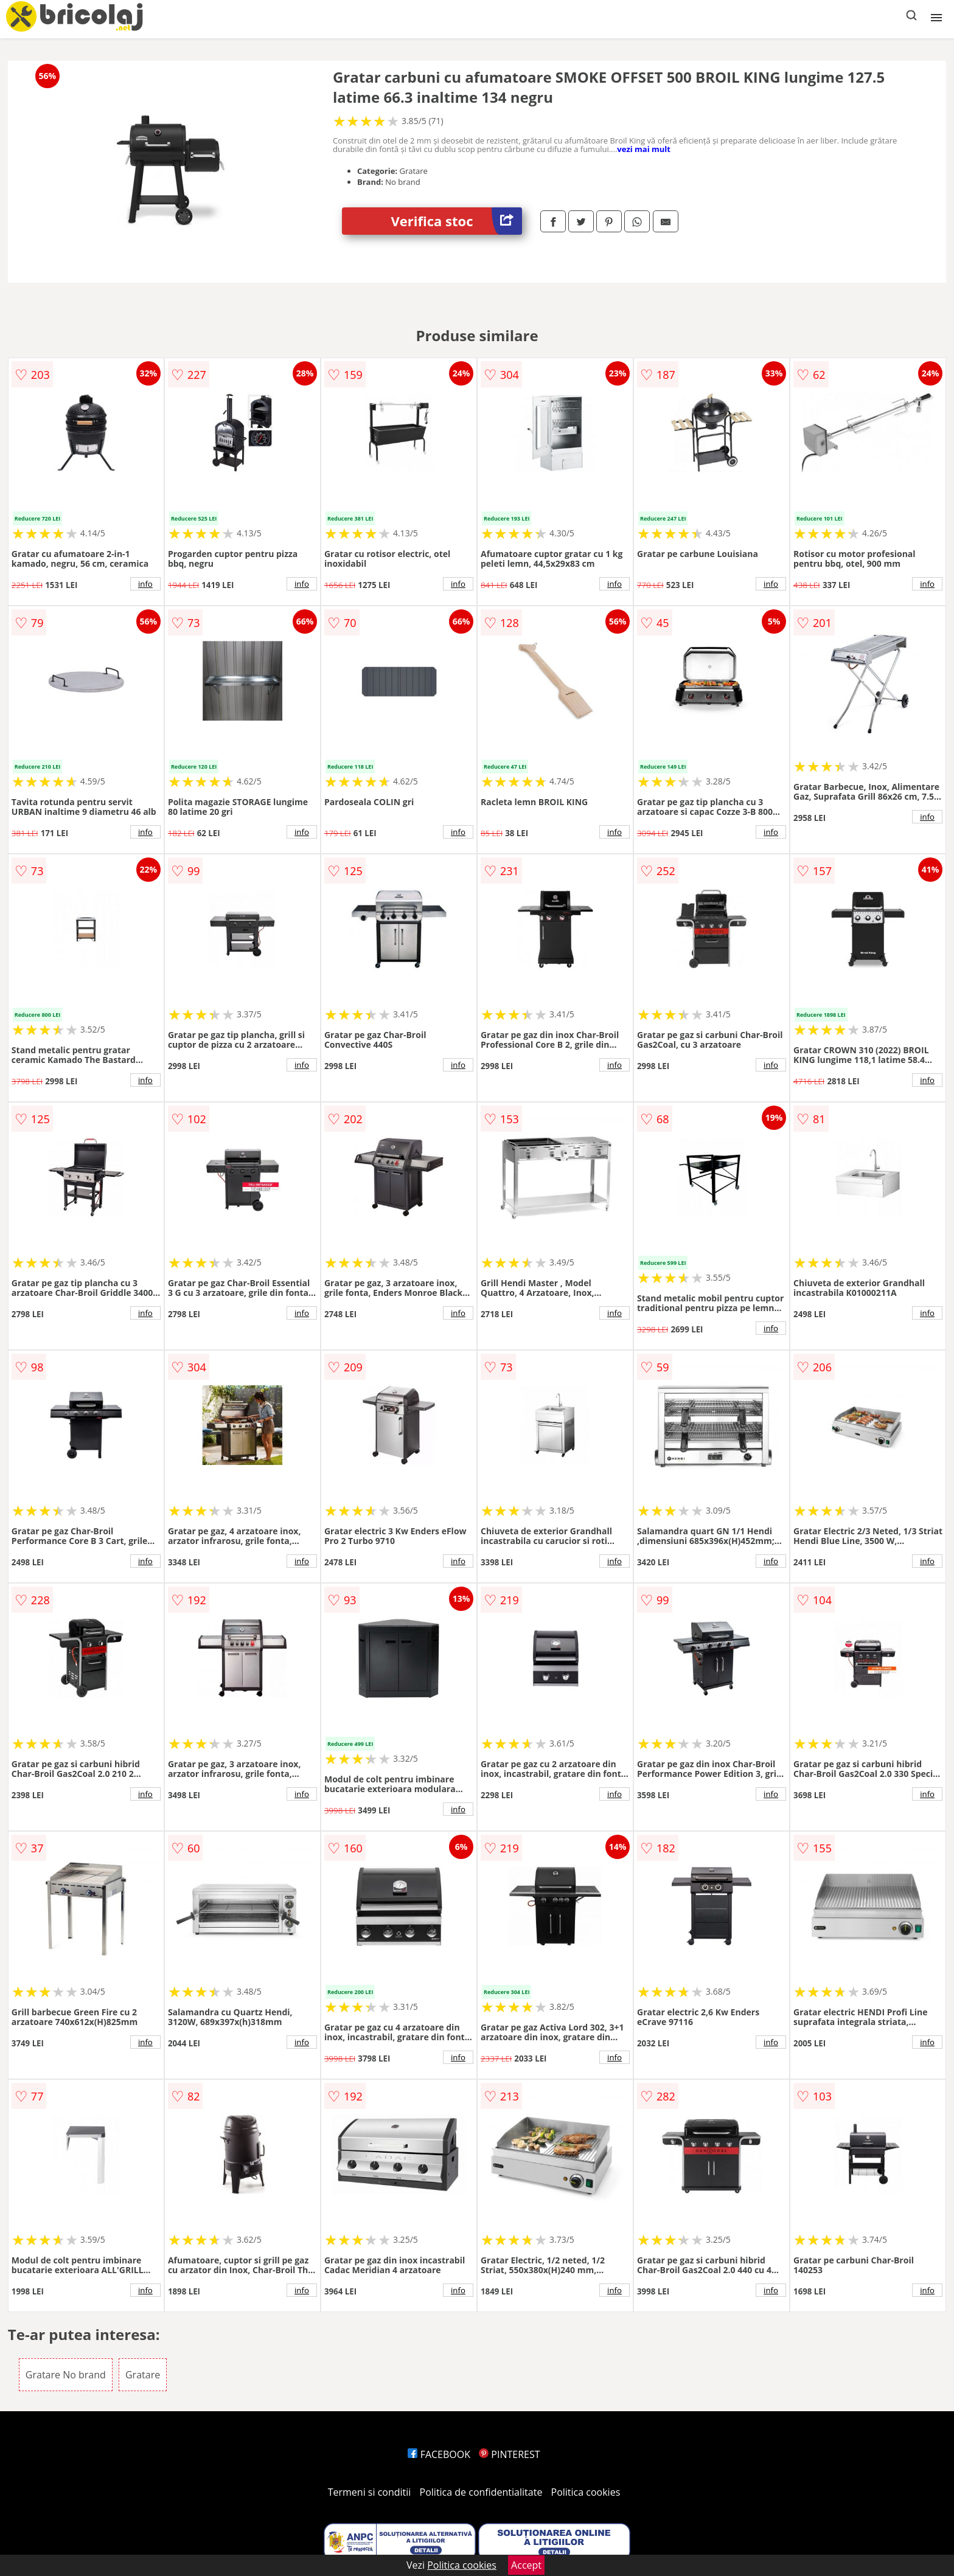  Describe the element at coordinates (439, 2454) in the screenshot. I see `FACEBOOK` at that location.